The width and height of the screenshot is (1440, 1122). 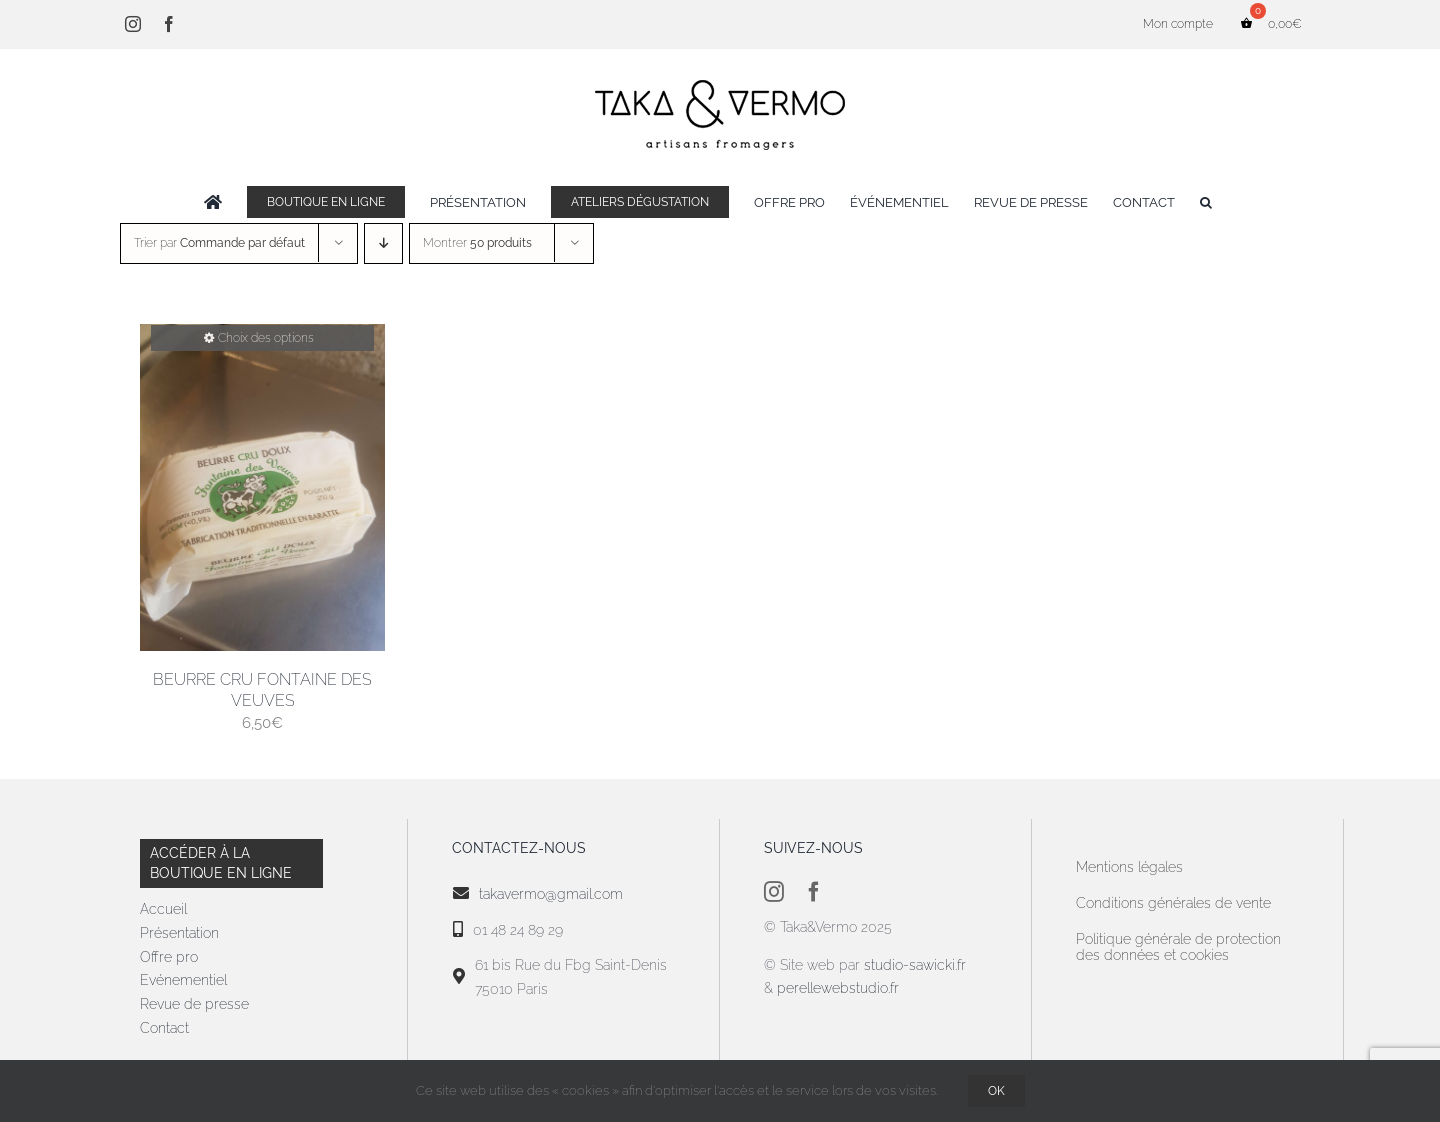 What do you see at coordinates (262, 487) in the screenshot?
I see `[Beurre Cru Fontaine des Veuves]` at bounding box center [262, 487].